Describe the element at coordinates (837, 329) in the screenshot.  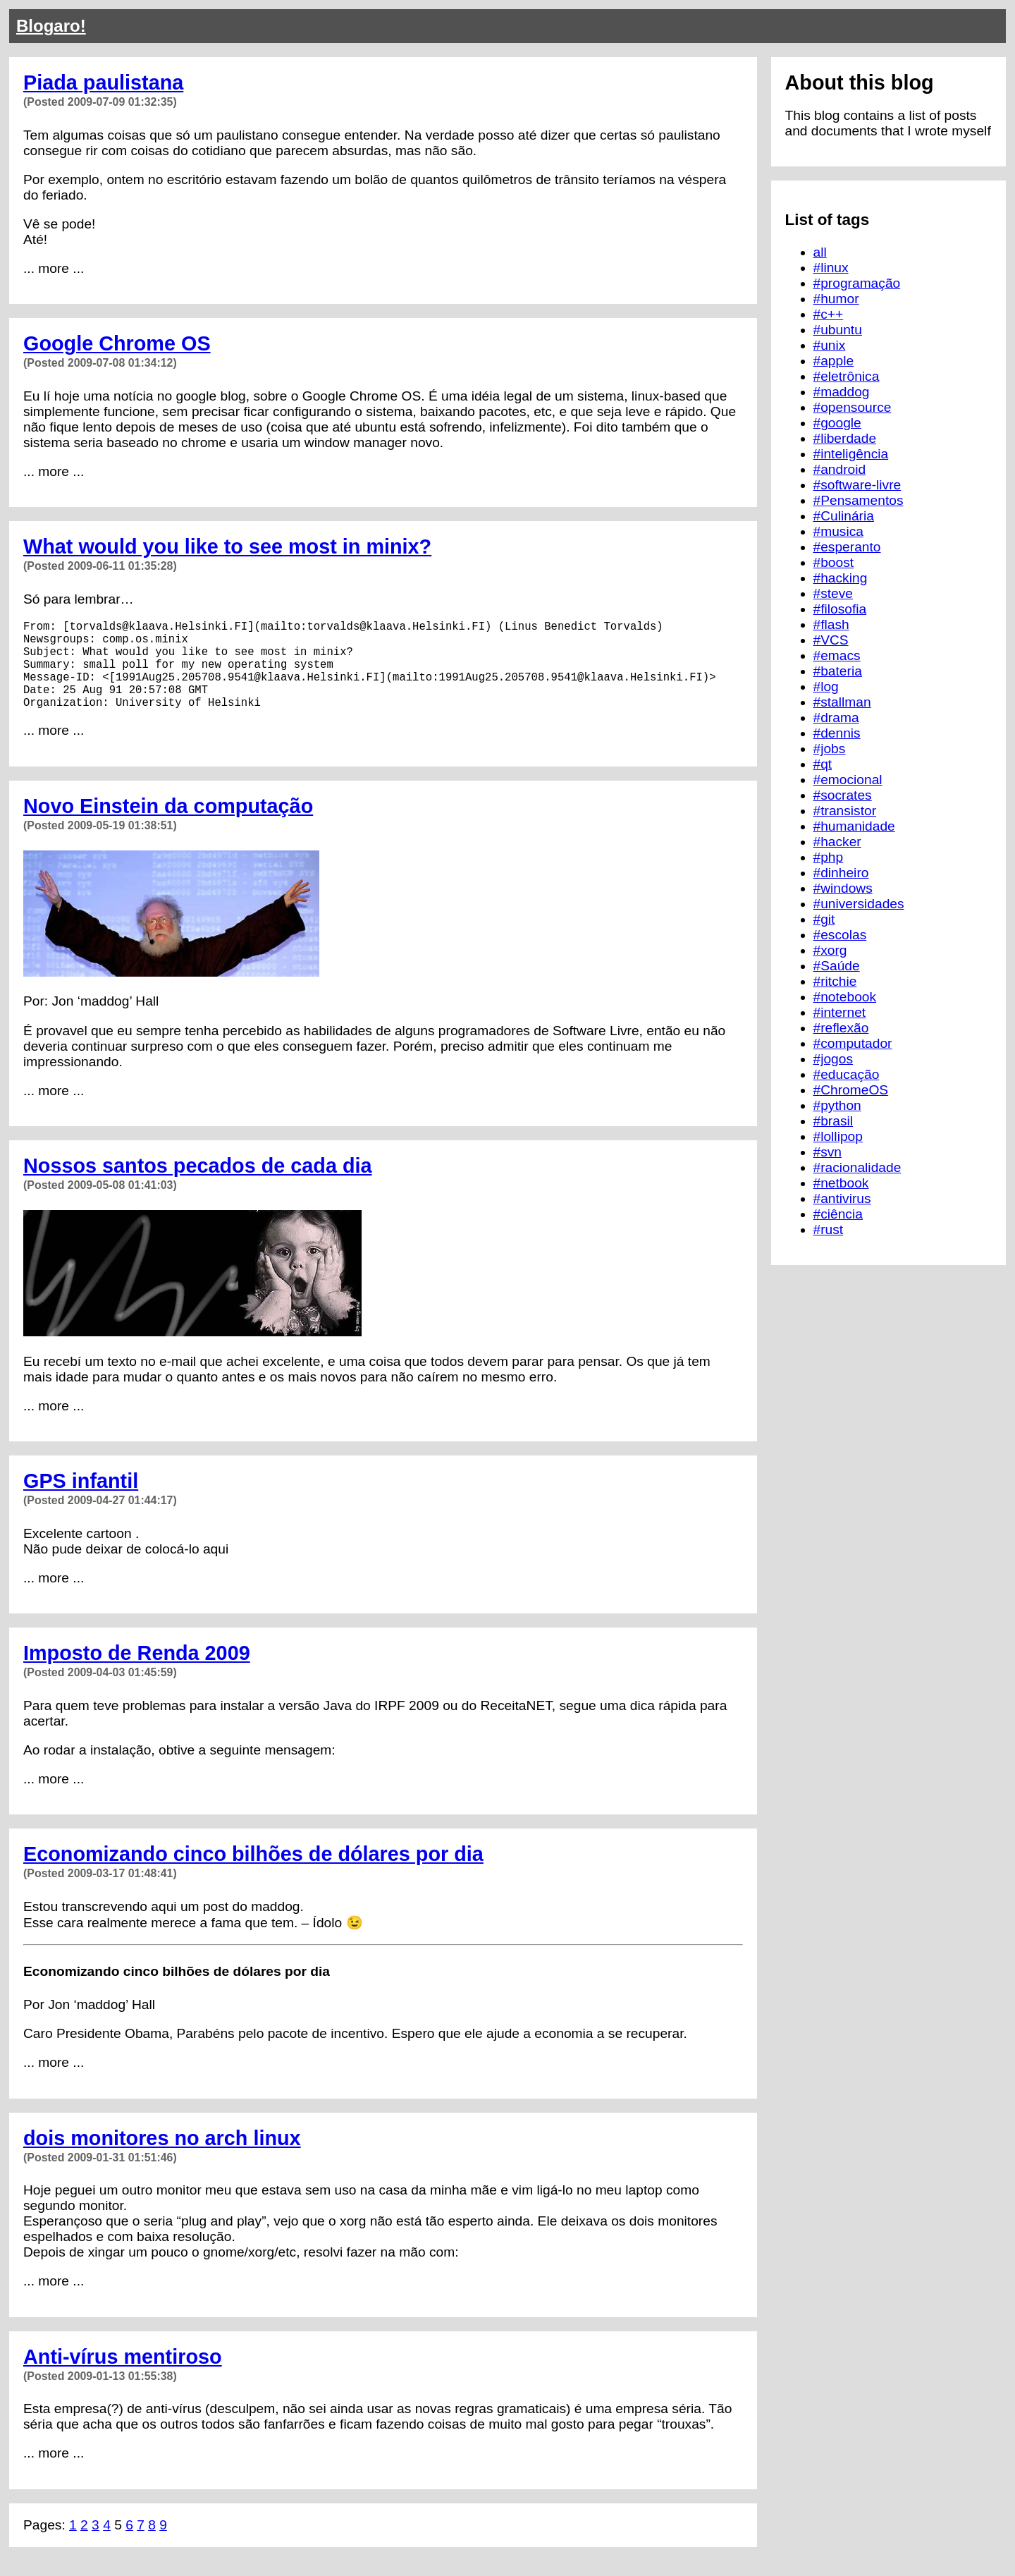
I see `#ubuntu` at that location.